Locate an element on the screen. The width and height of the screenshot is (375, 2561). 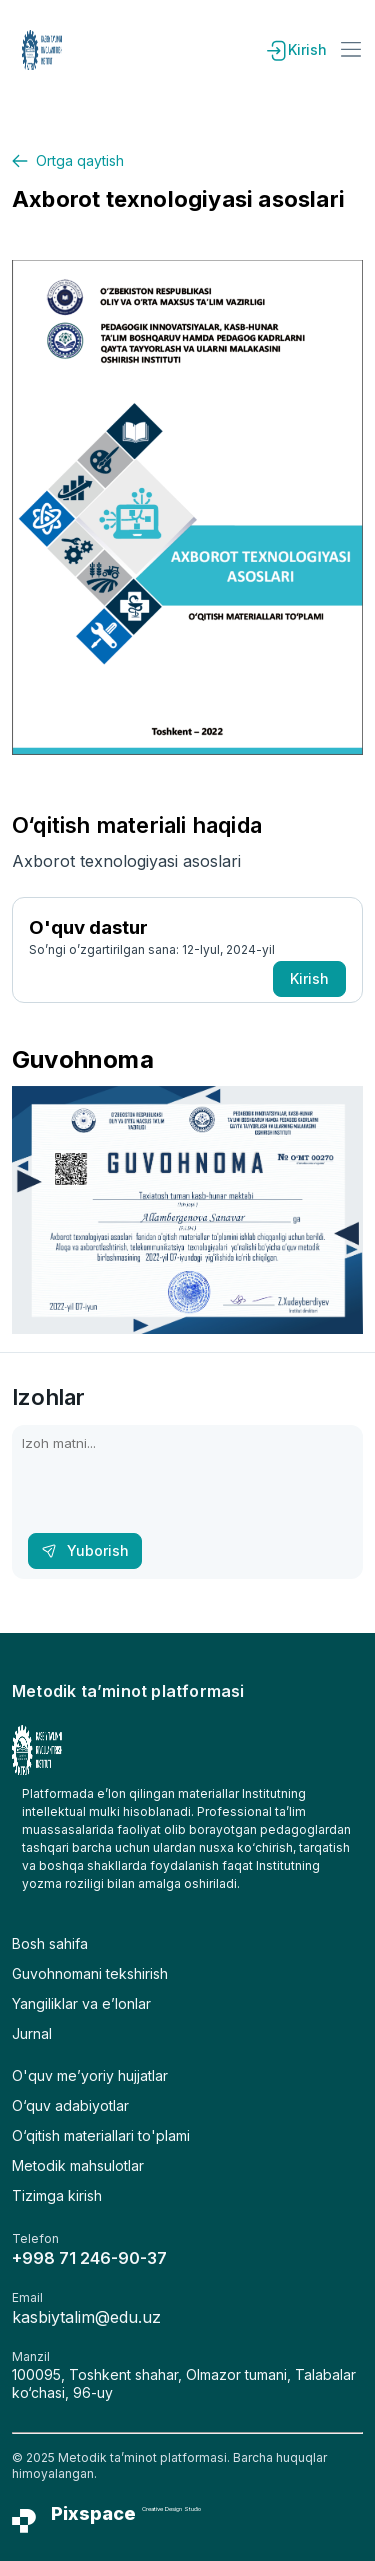
+998 71 246-90-37 is located at coordinates (89, 2258).